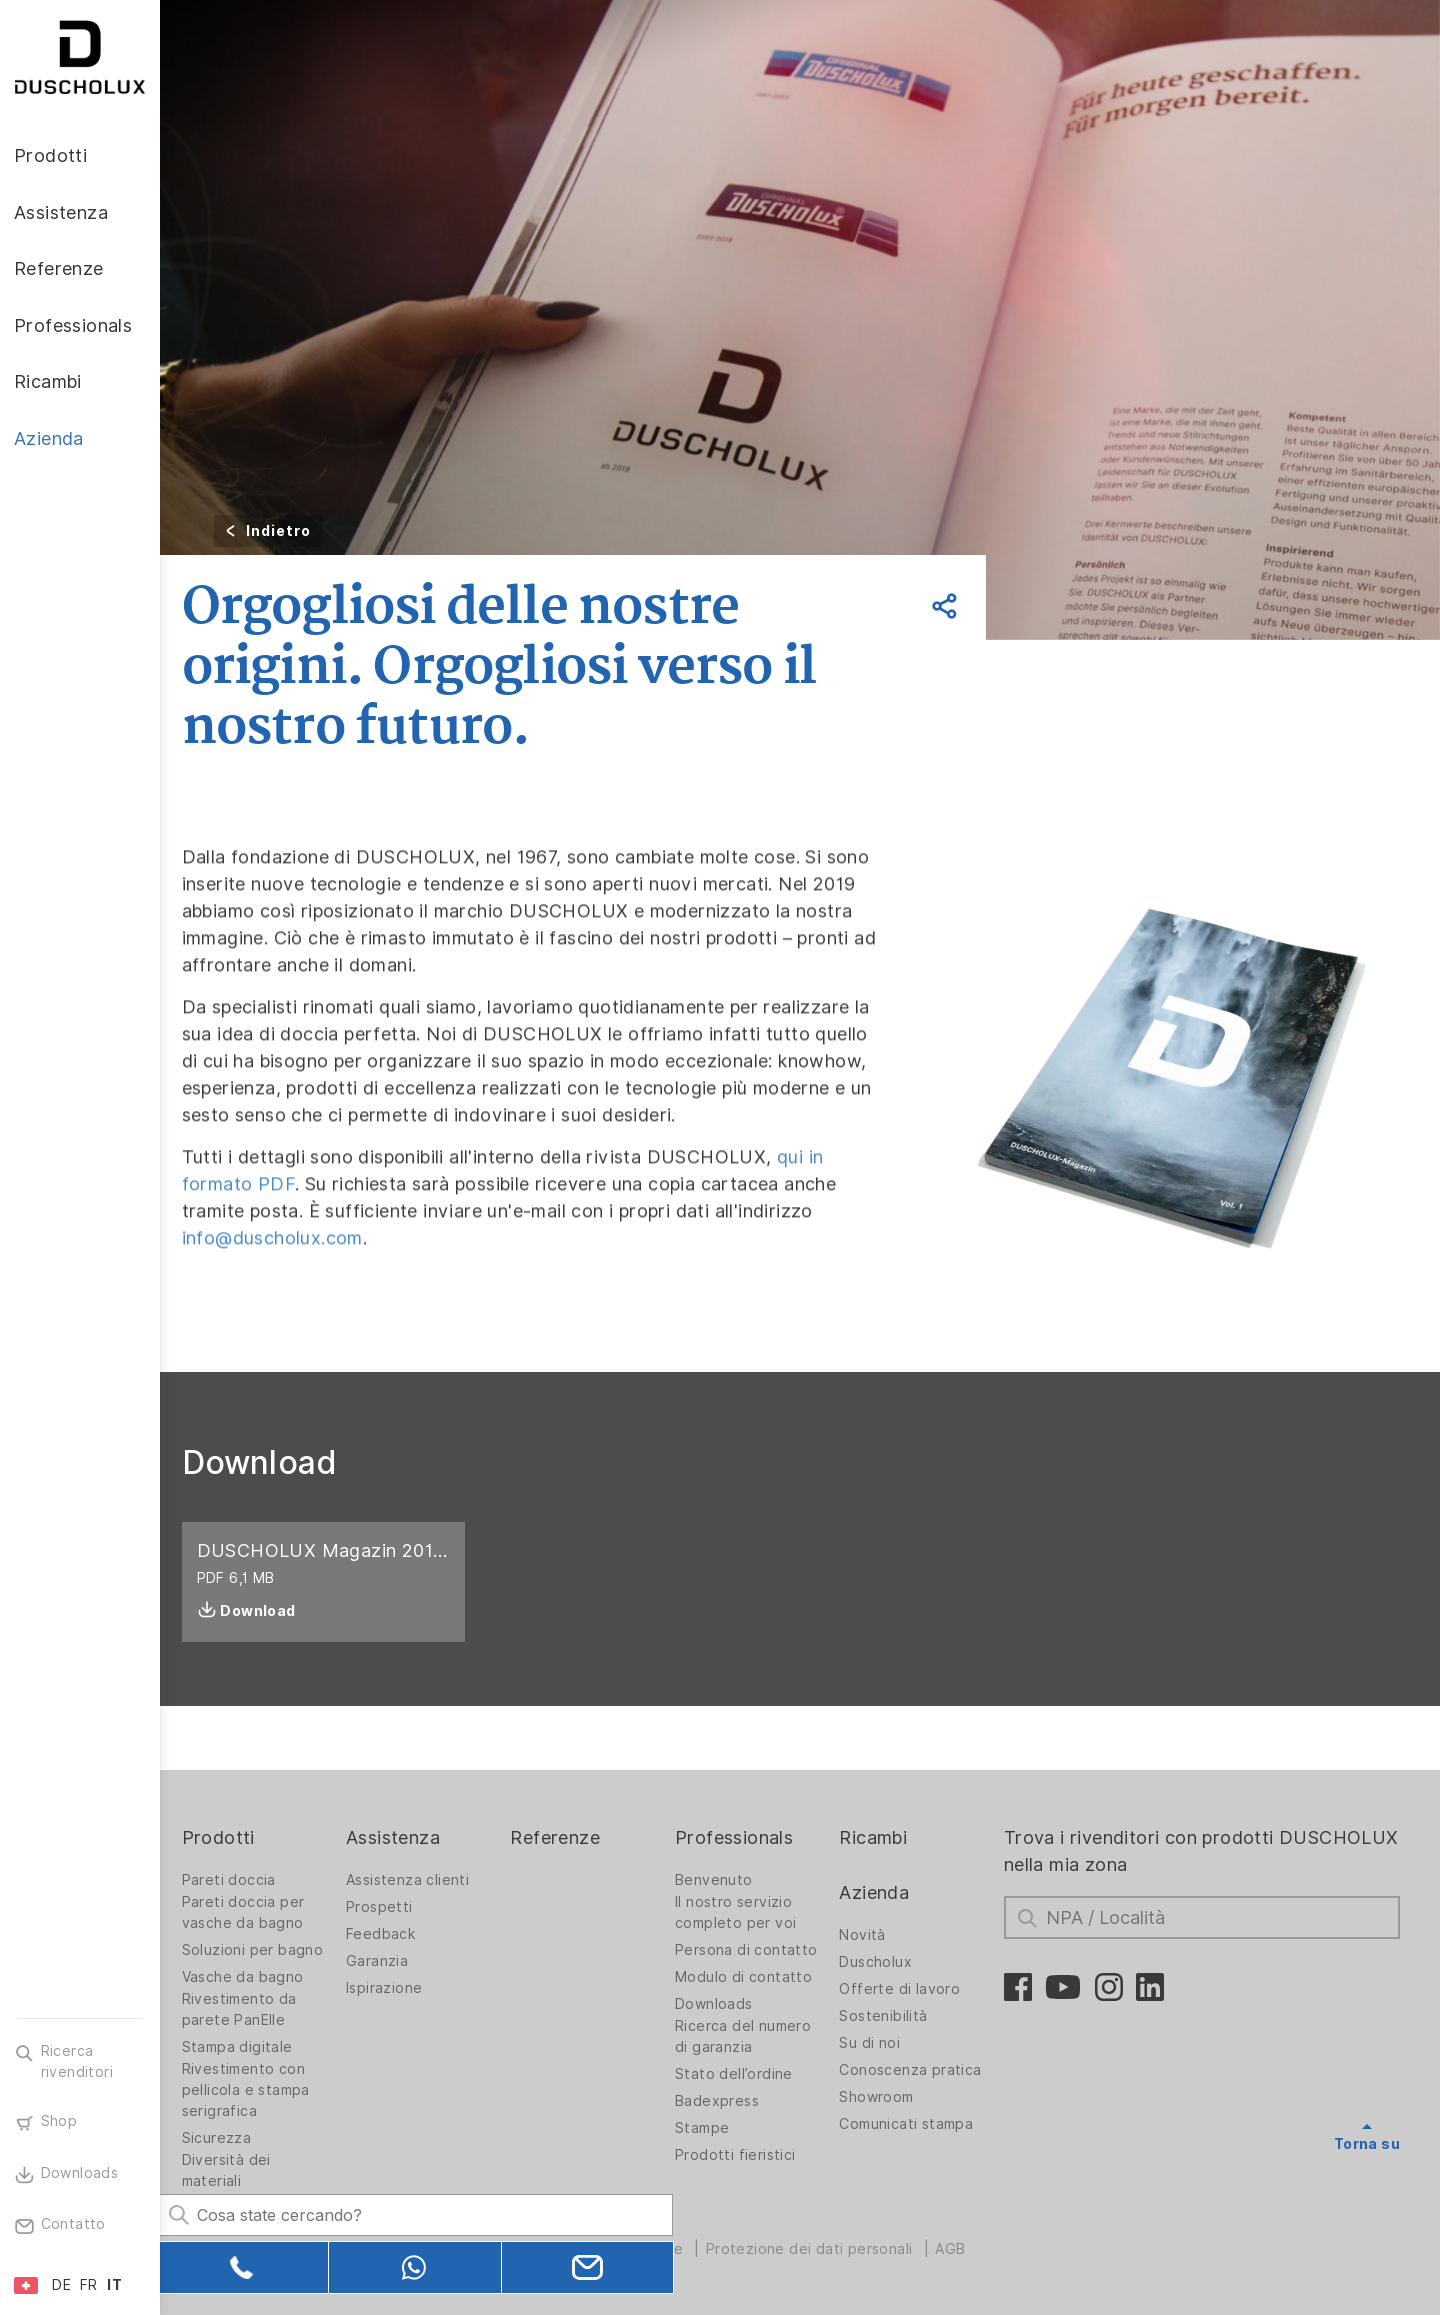 This screenshot has height=2315, width=1440. What do you see at coordinates (745, 2074) in the screenshot?
I see `Stato dell’ordine` at bounding box center [745, 2074].